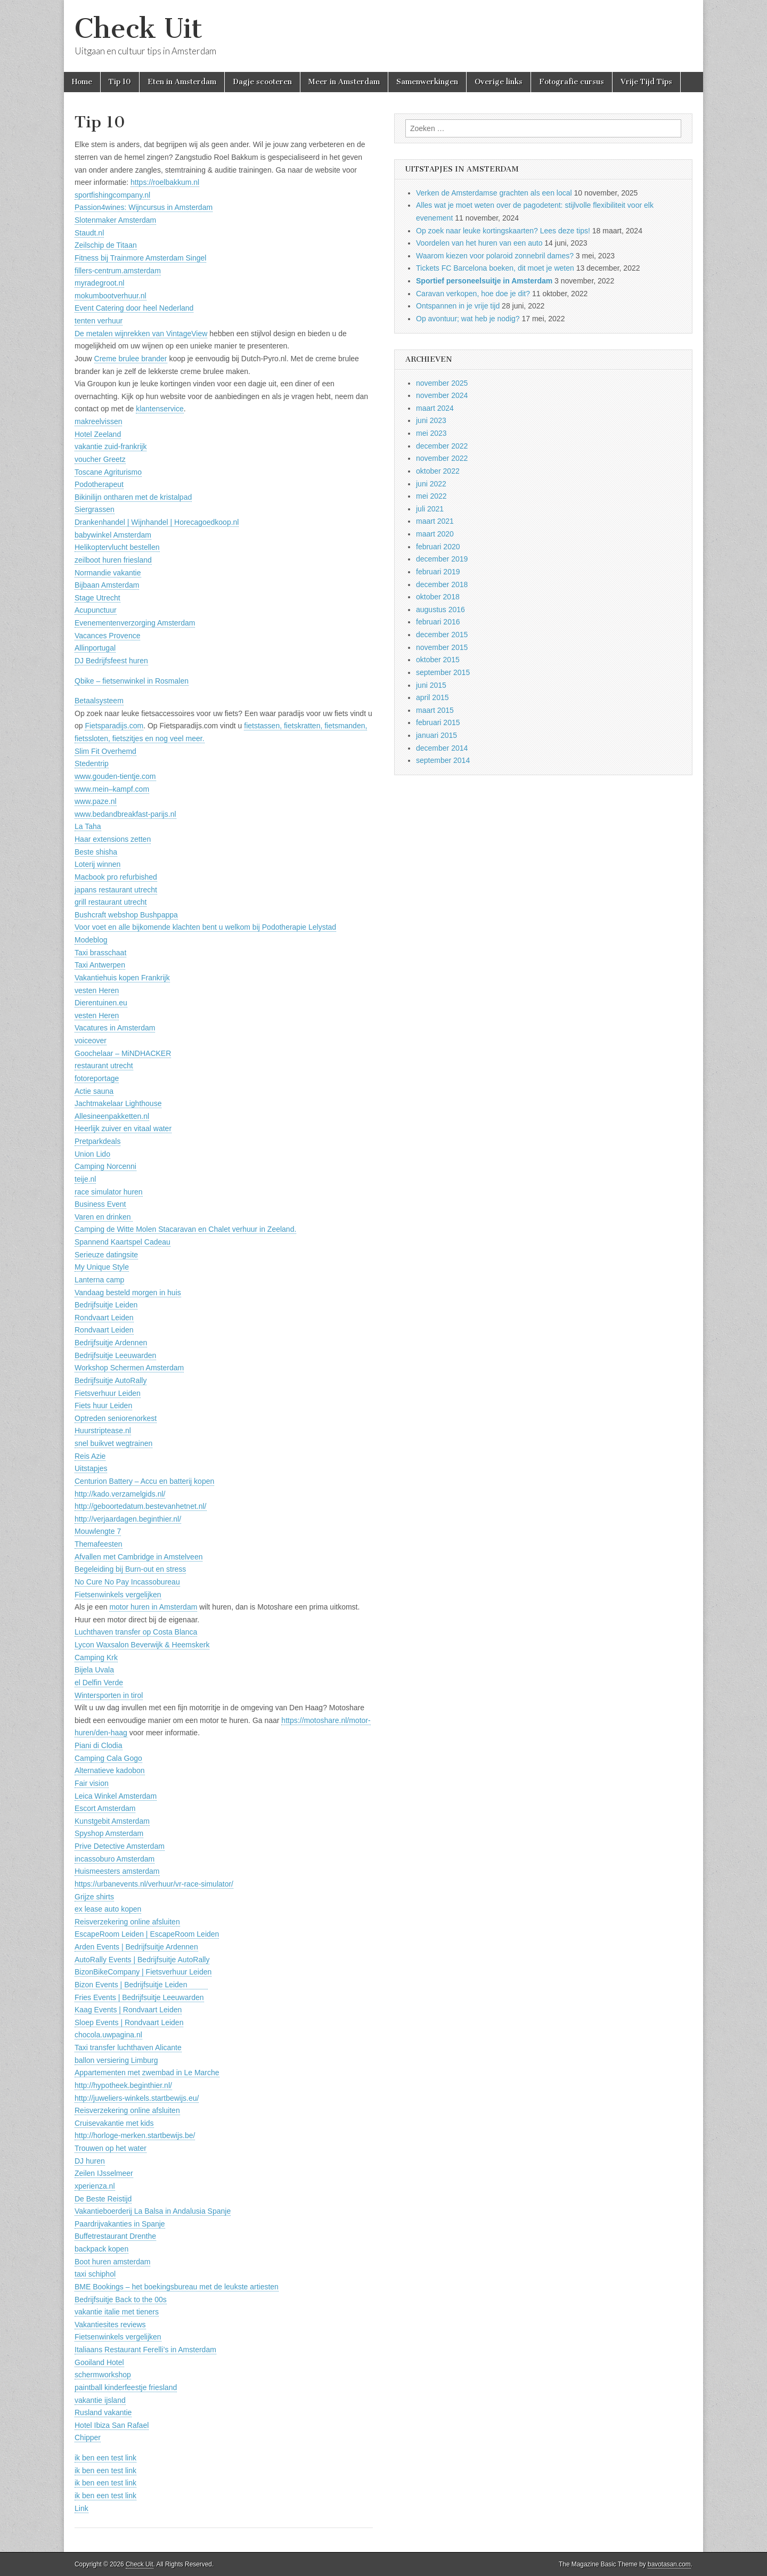 The image size is (767, 2576). Describe the element at coordinates (443, 672) in the screenshot. I see `september 2015` at that location.